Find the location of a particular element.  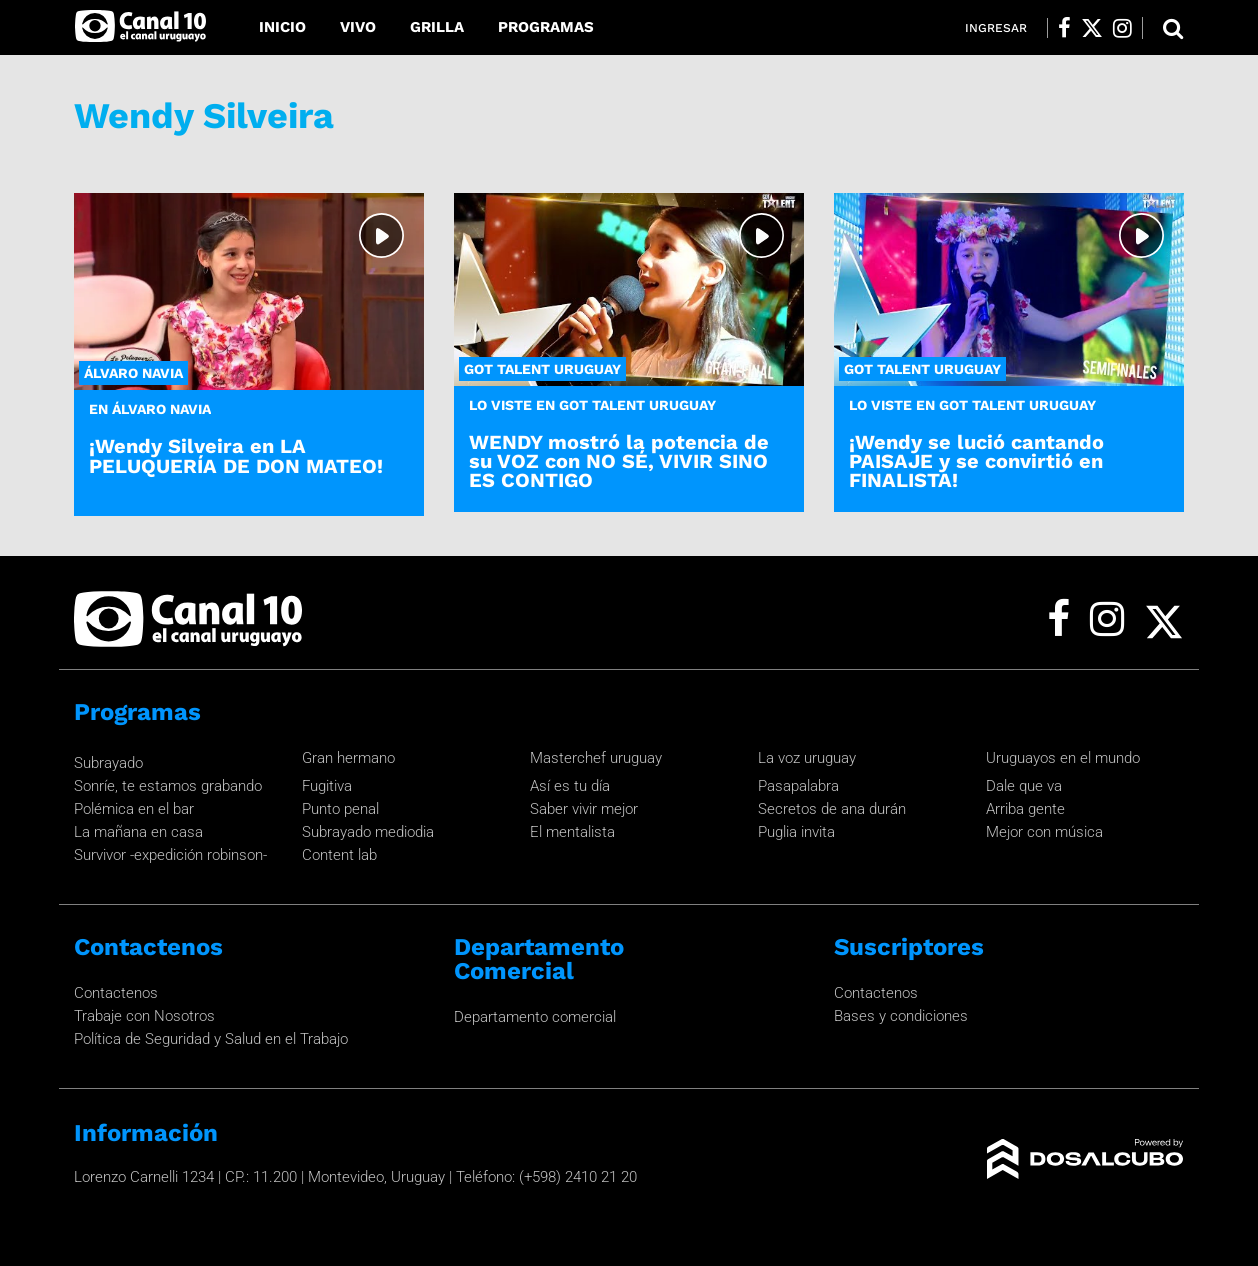

Vivo is located at coordinates (358, 27).